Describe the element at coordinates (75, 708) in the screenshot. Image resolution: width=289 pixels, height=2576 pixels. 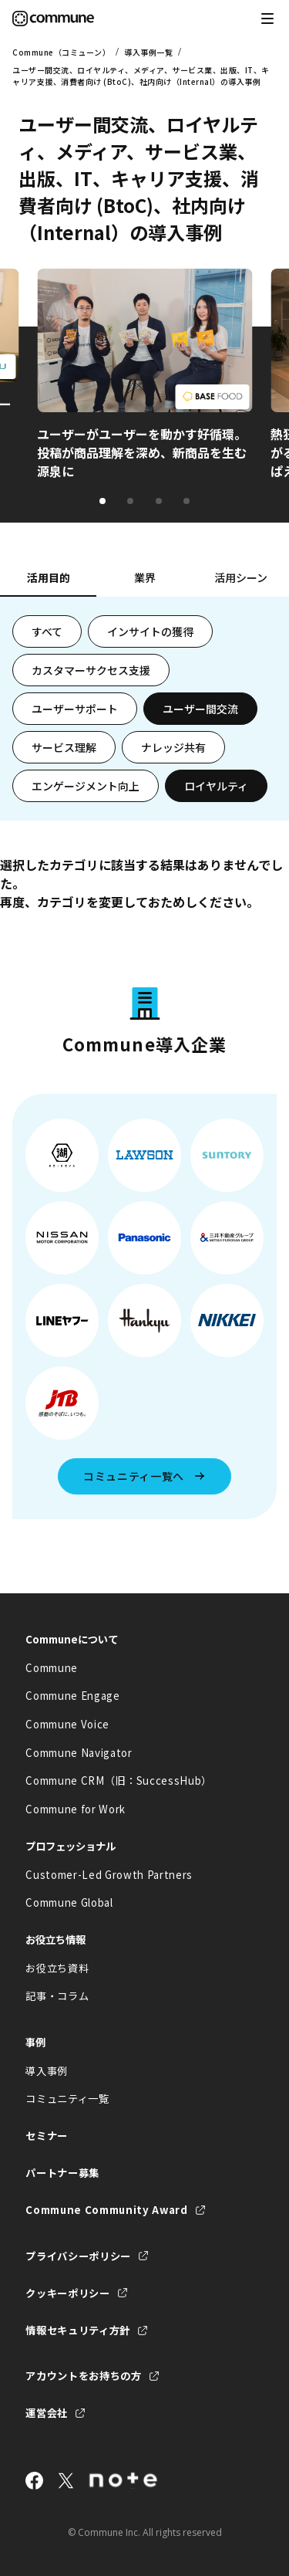
I see `ユーザーサポート` at that location.